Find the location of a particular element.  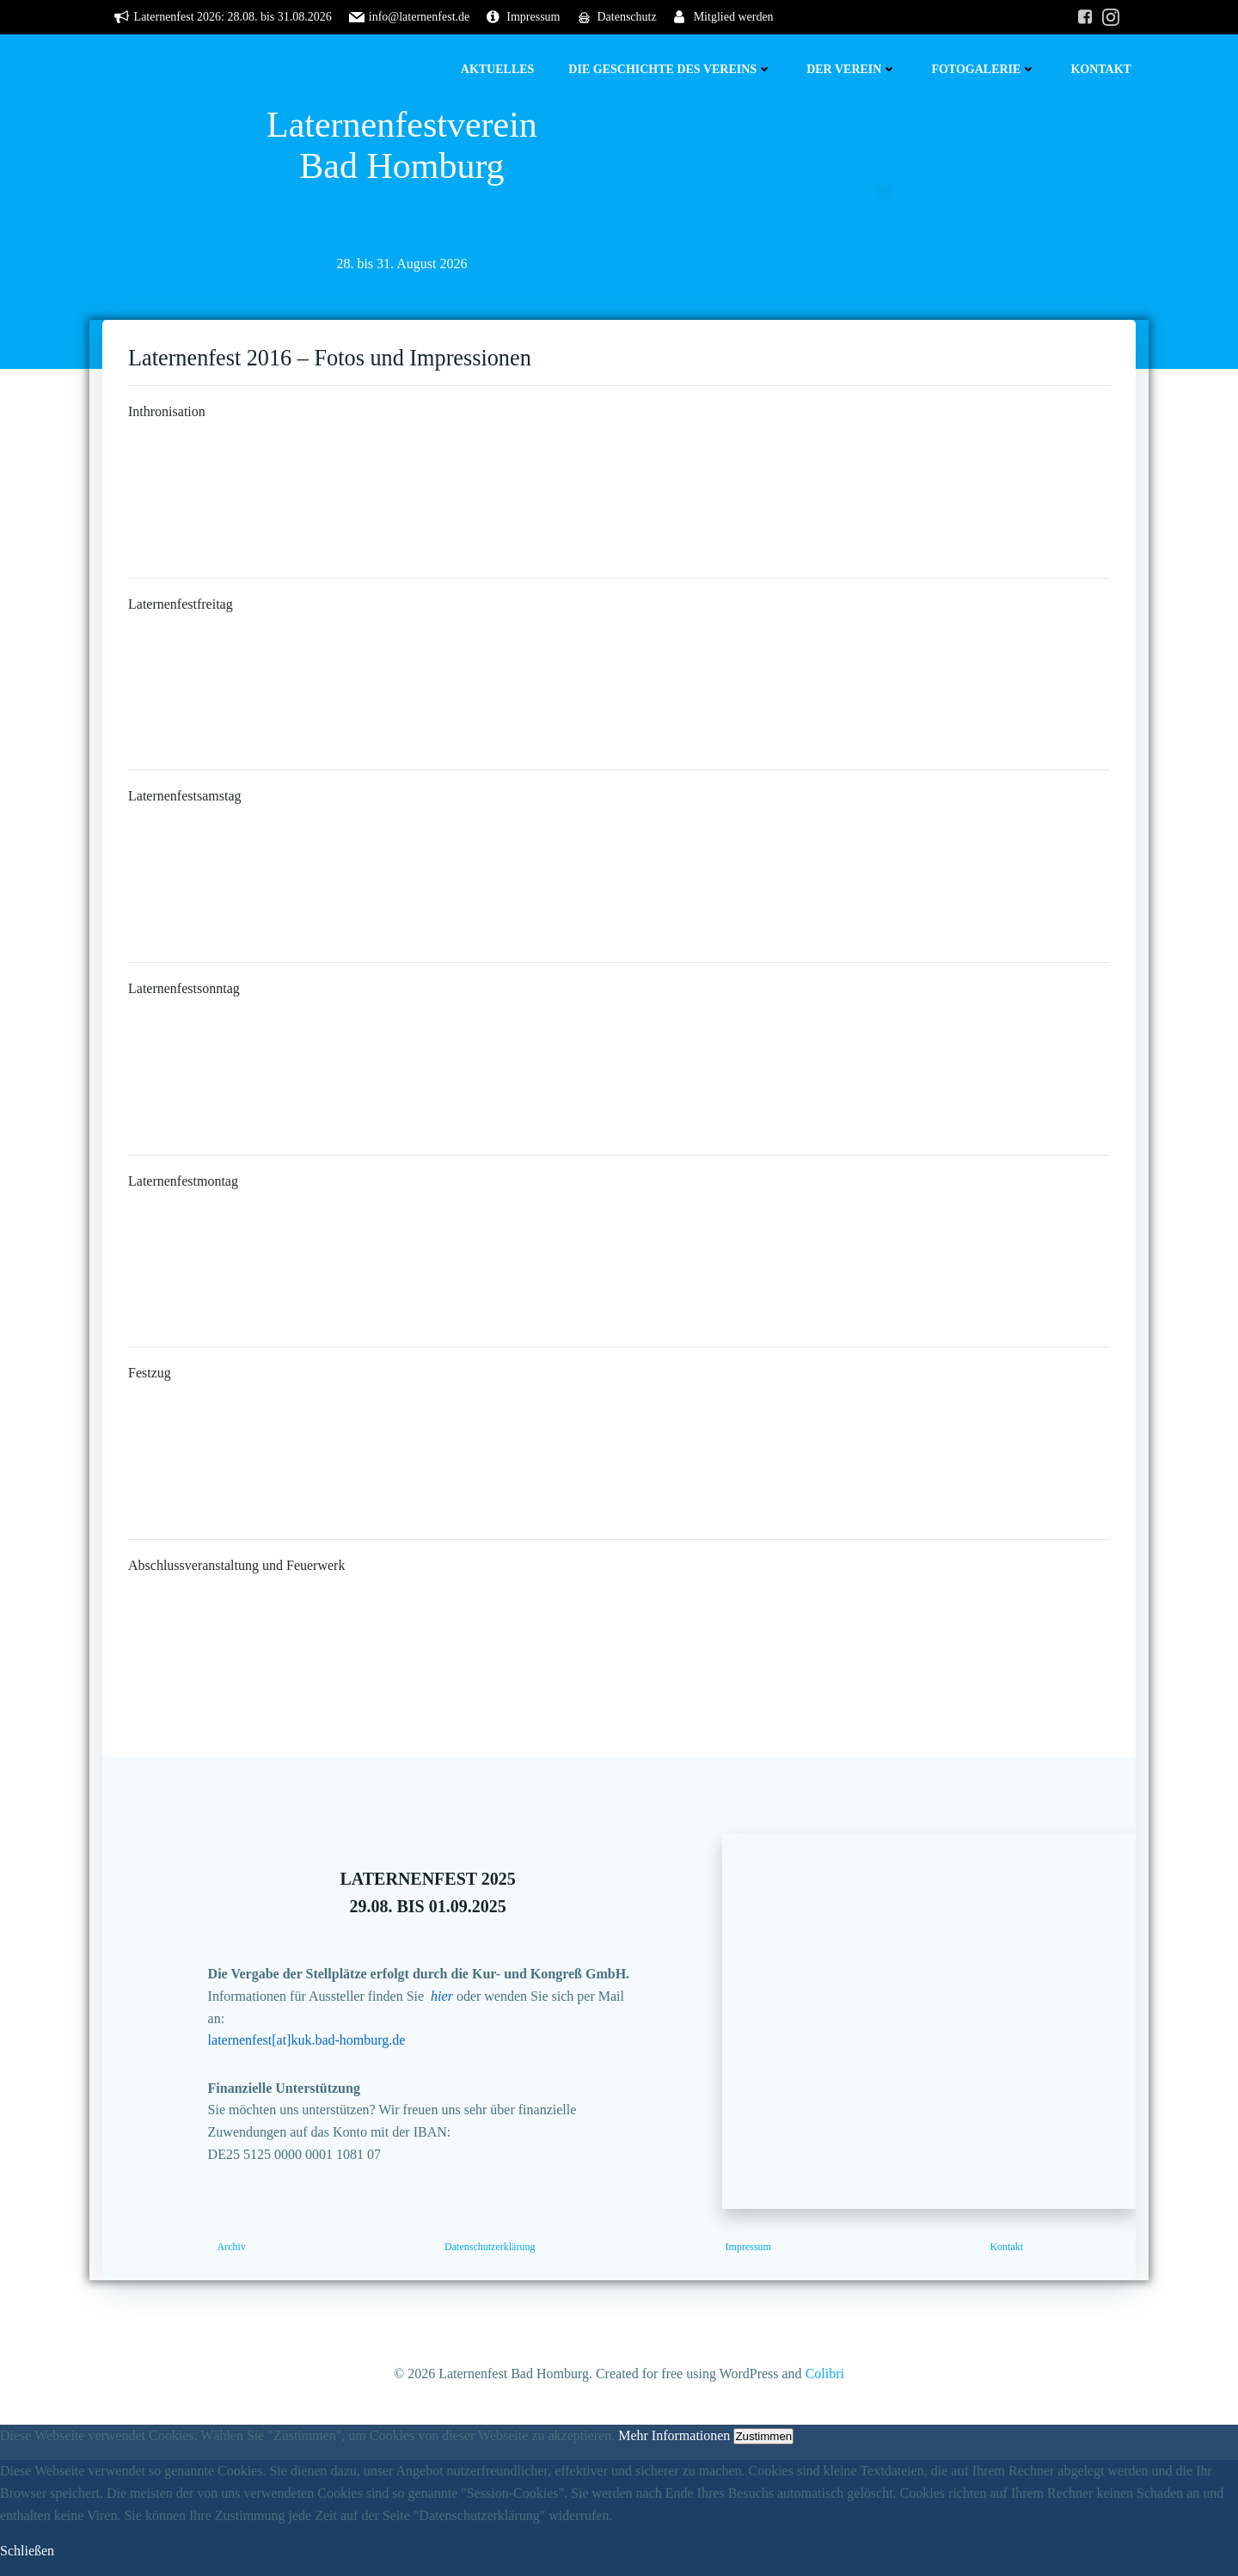

Mehr Informationen is located at coordinates (674, 2435).